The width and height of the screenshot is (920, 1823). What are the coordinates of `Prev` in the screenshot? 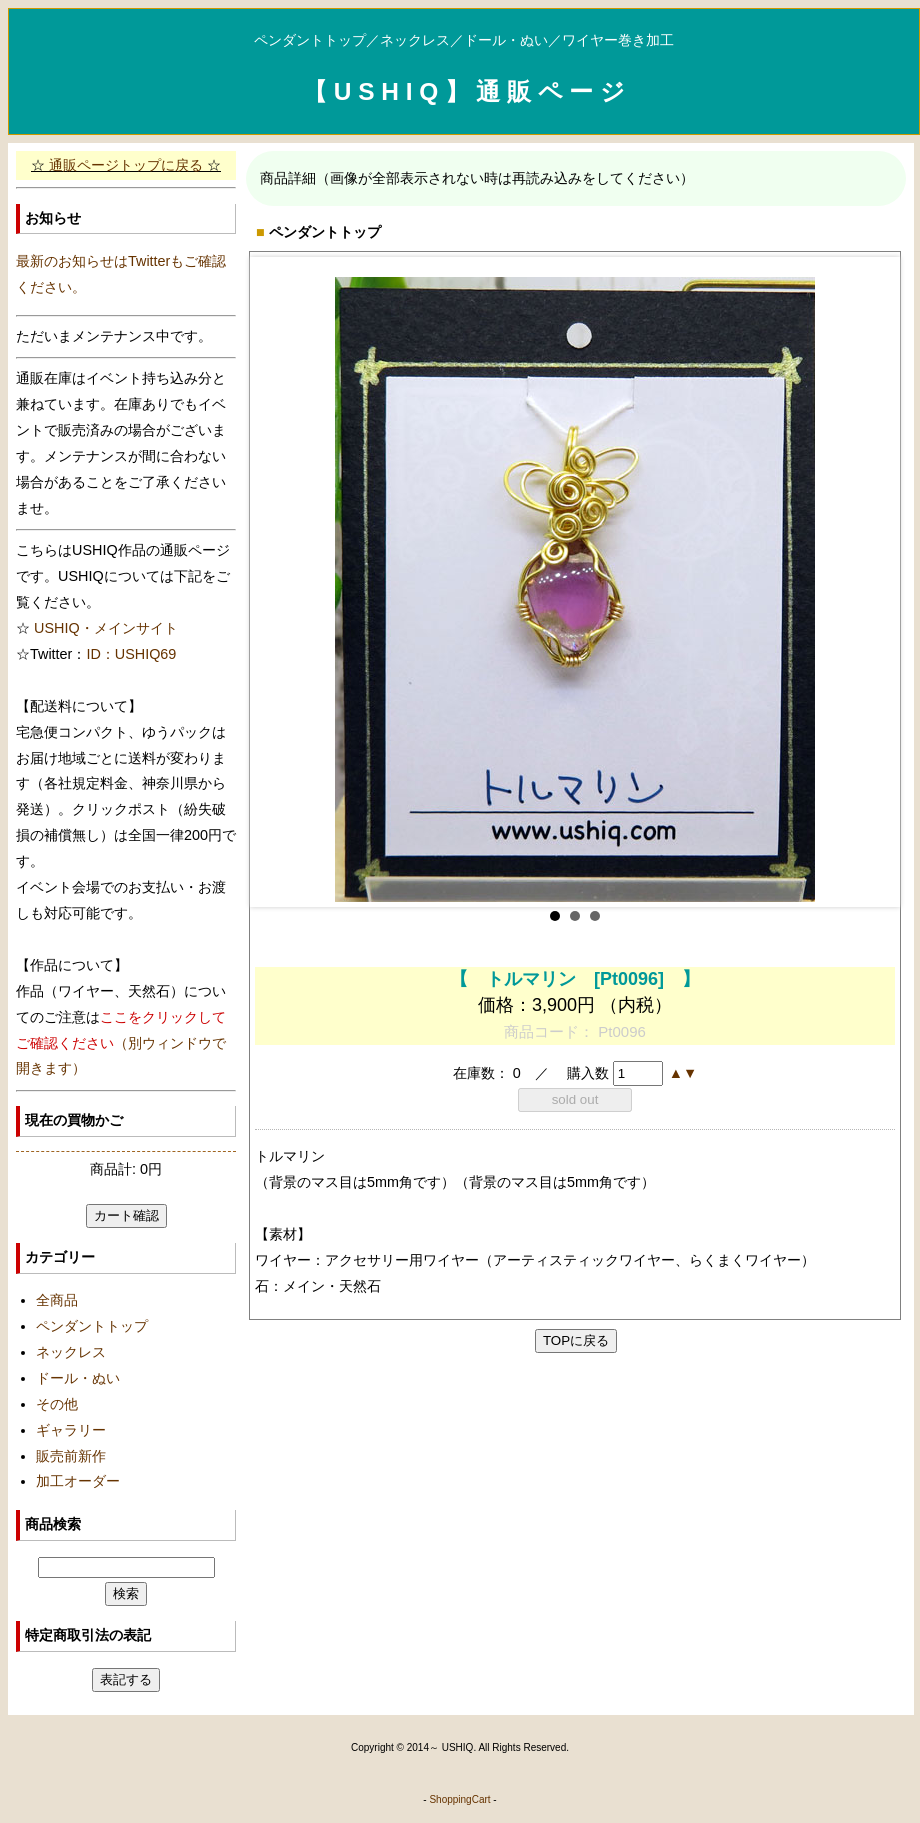 It's located at (281, 582).